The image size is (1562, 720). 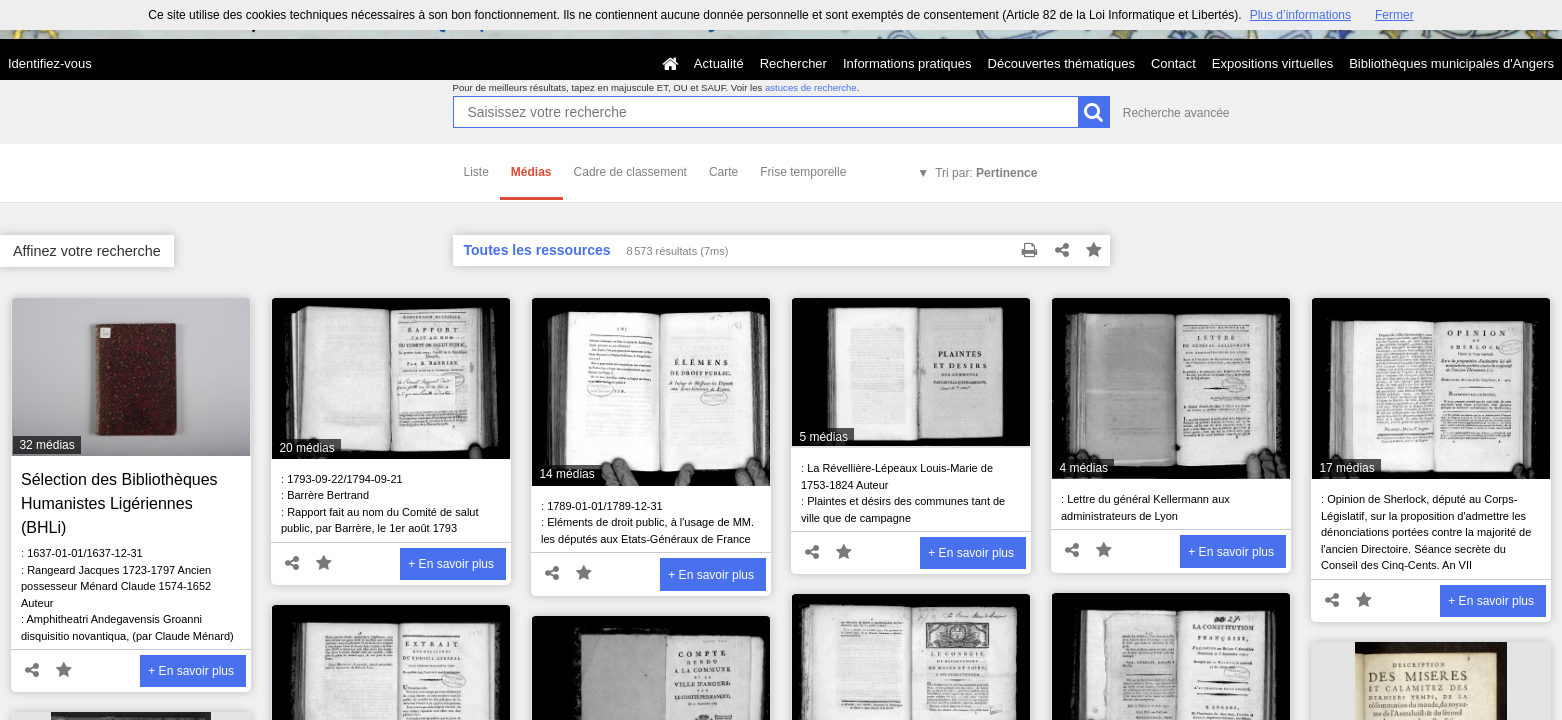 I want to click on Bibliothèques municipales d'Angers, so click(x=1451, y=63).